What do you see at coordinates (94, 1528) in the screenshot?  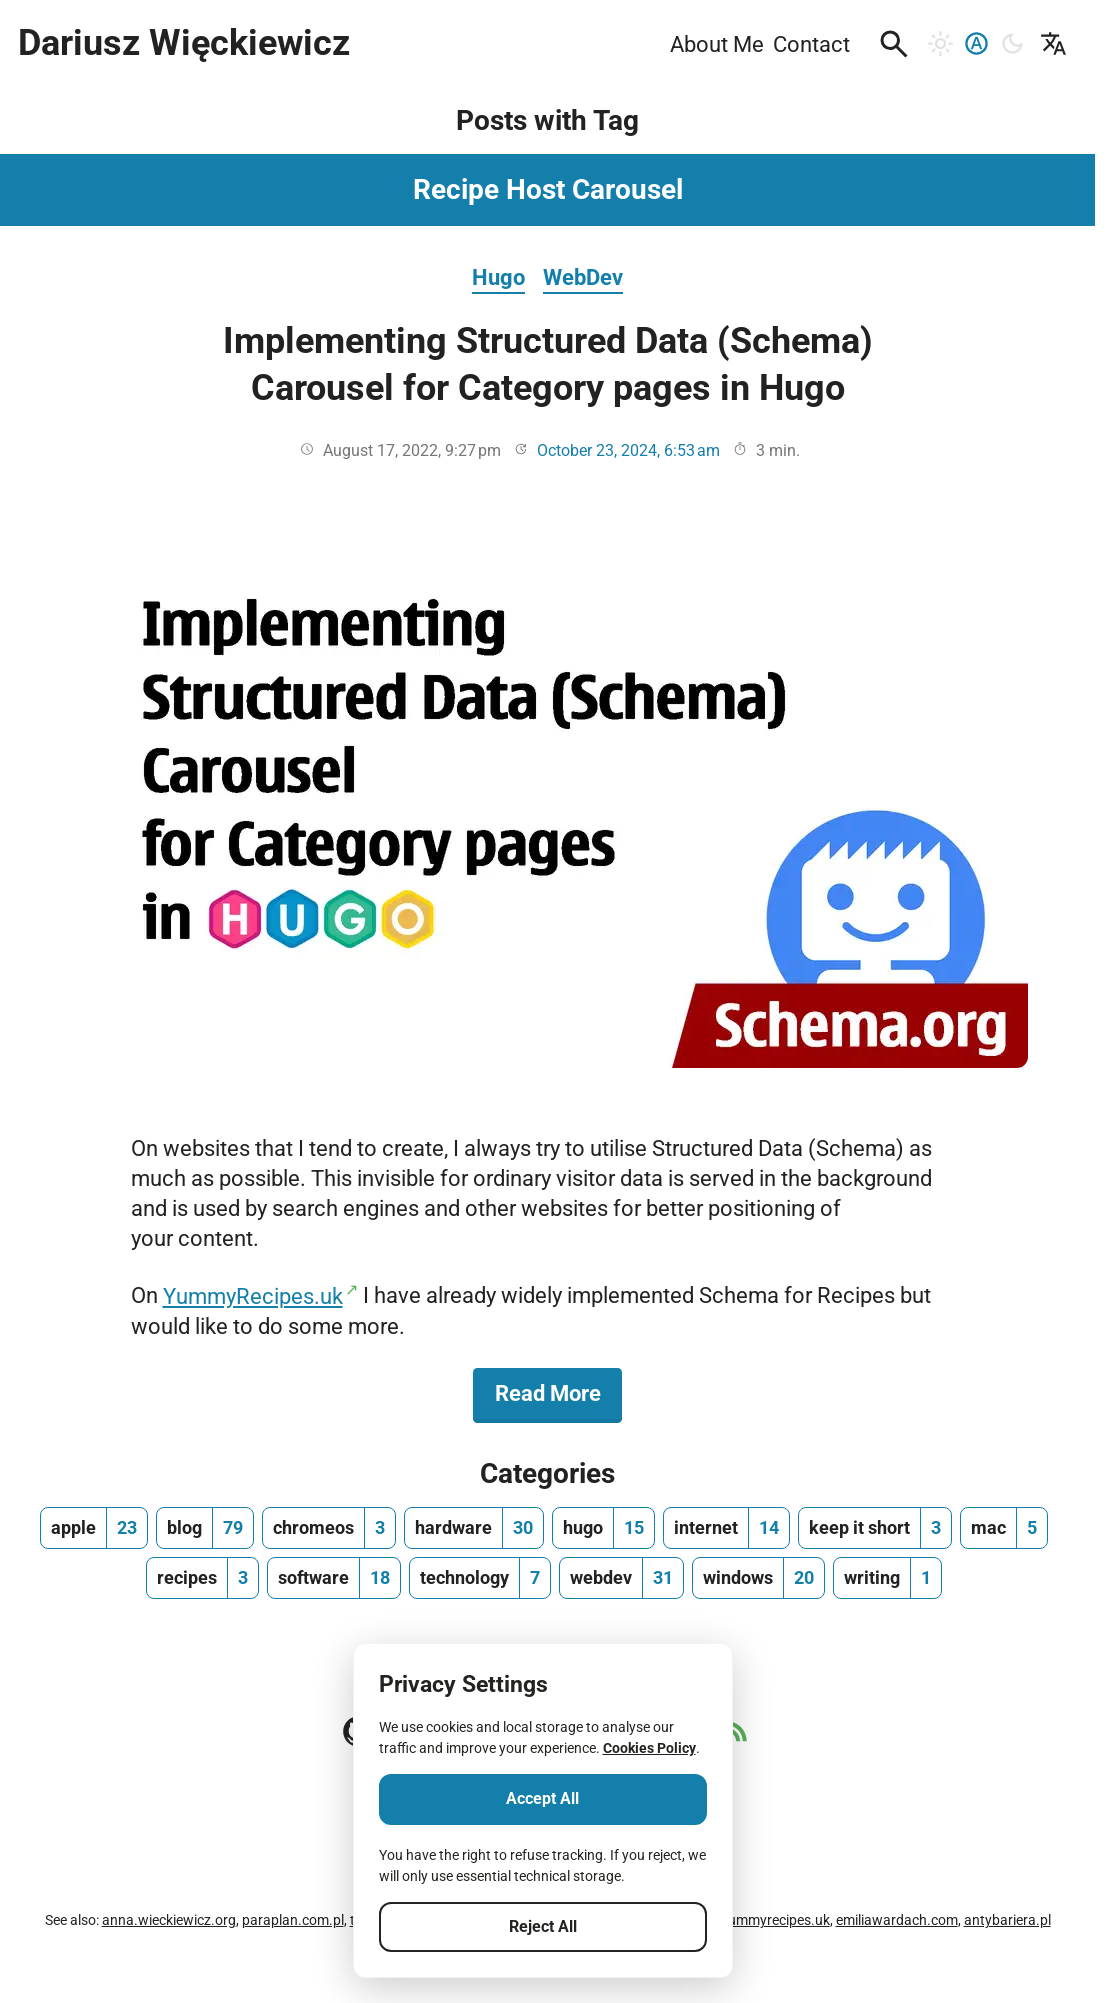 I see `[apple, number of posts 23]` at bounding box center [94, 1528].